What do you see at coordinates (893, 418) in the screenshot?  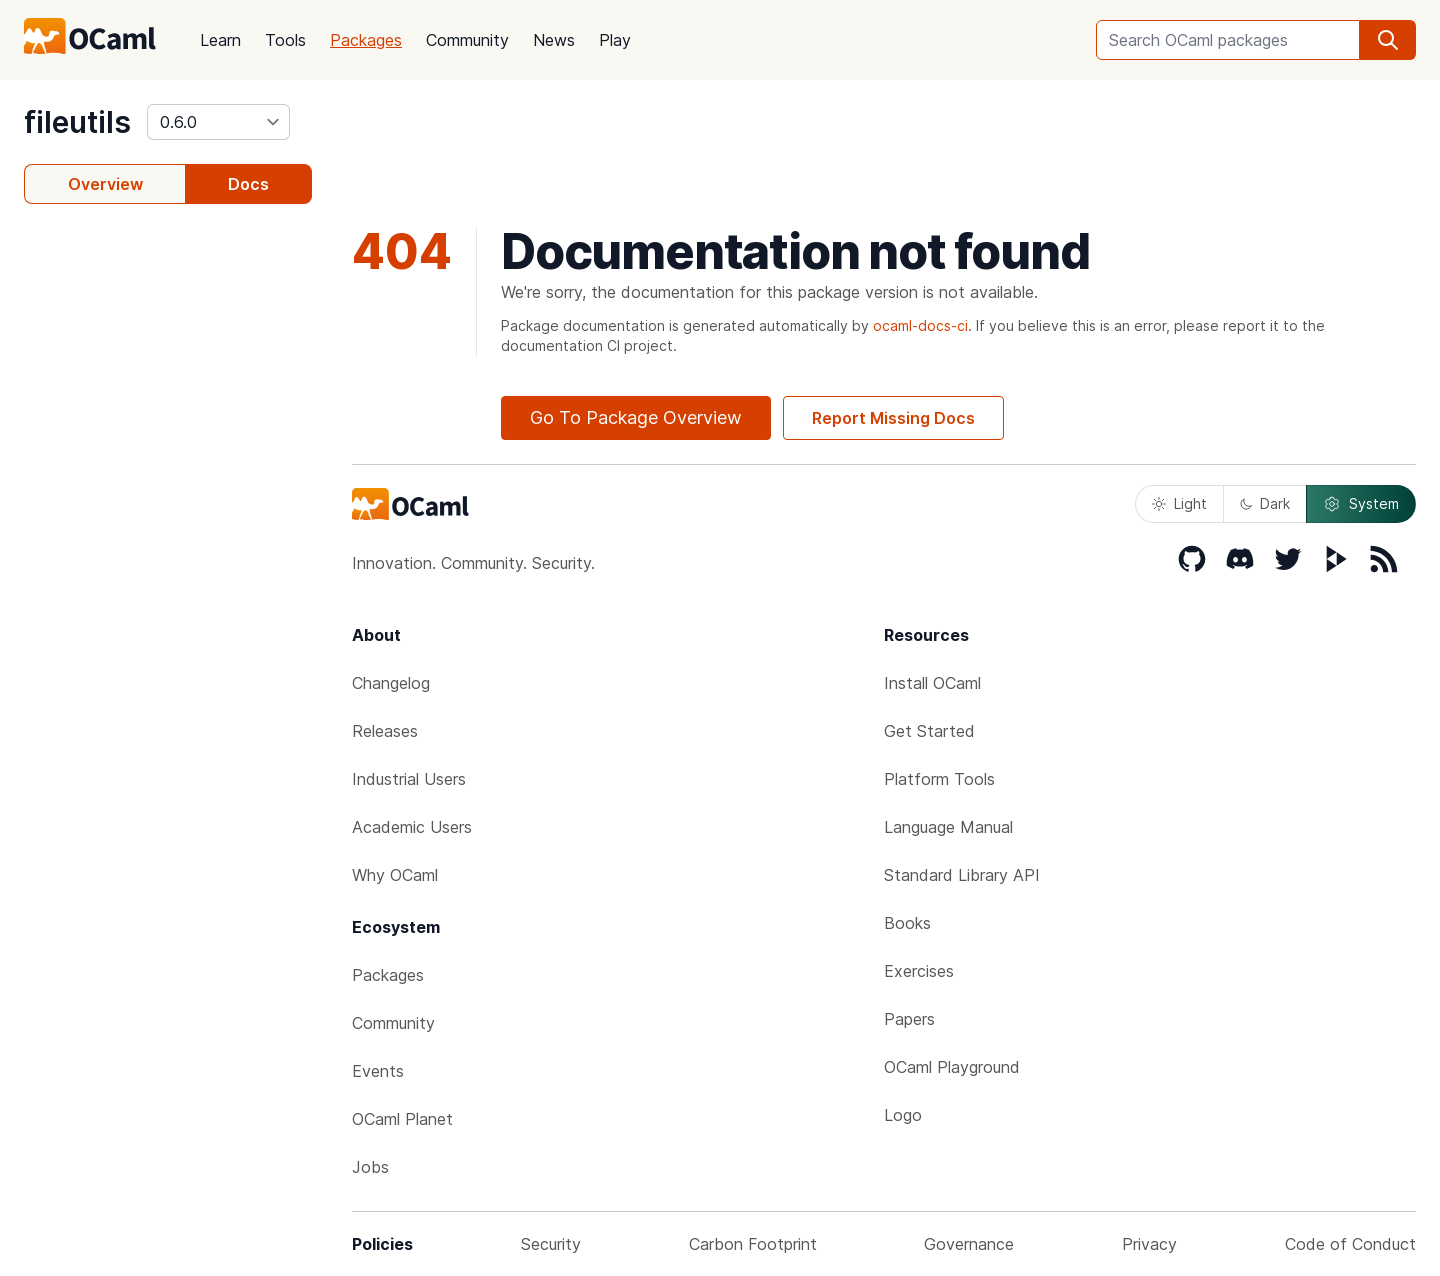 I see `Report Missing Docs` at bounding box center [893, 418].